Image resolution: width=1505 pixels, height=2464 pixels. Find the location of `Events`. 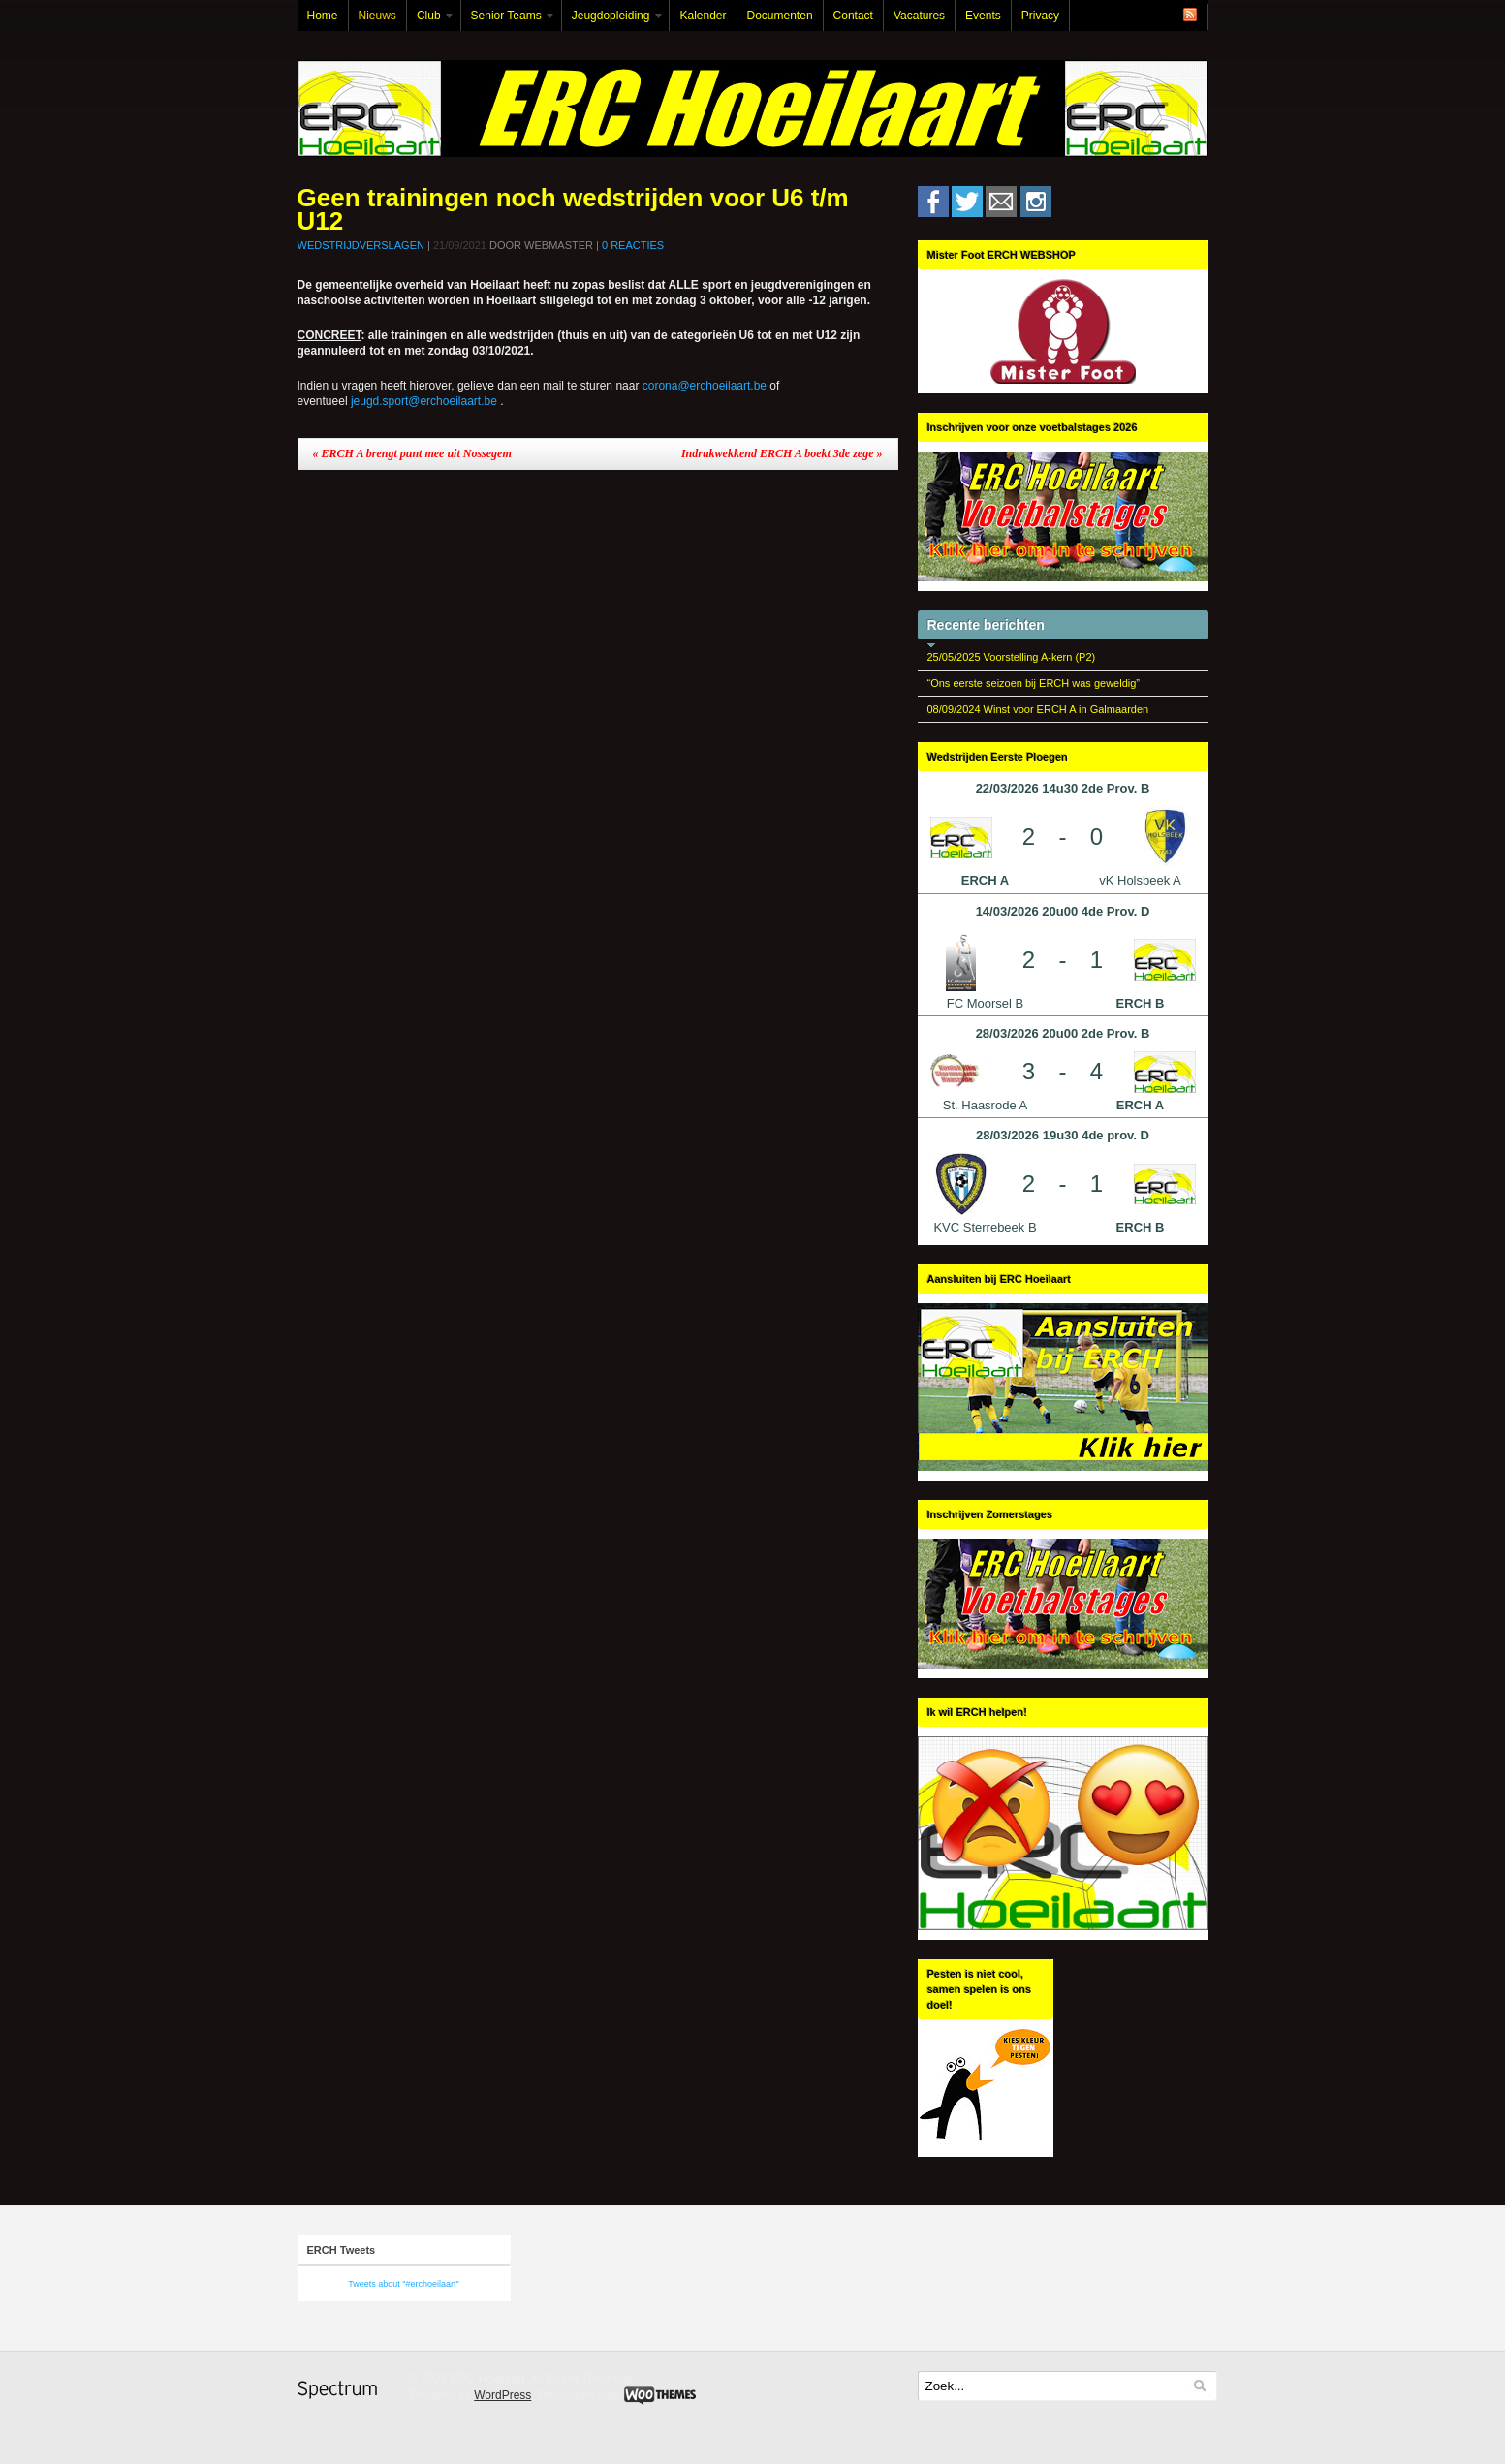

Events is located at coordinates (983, 15).